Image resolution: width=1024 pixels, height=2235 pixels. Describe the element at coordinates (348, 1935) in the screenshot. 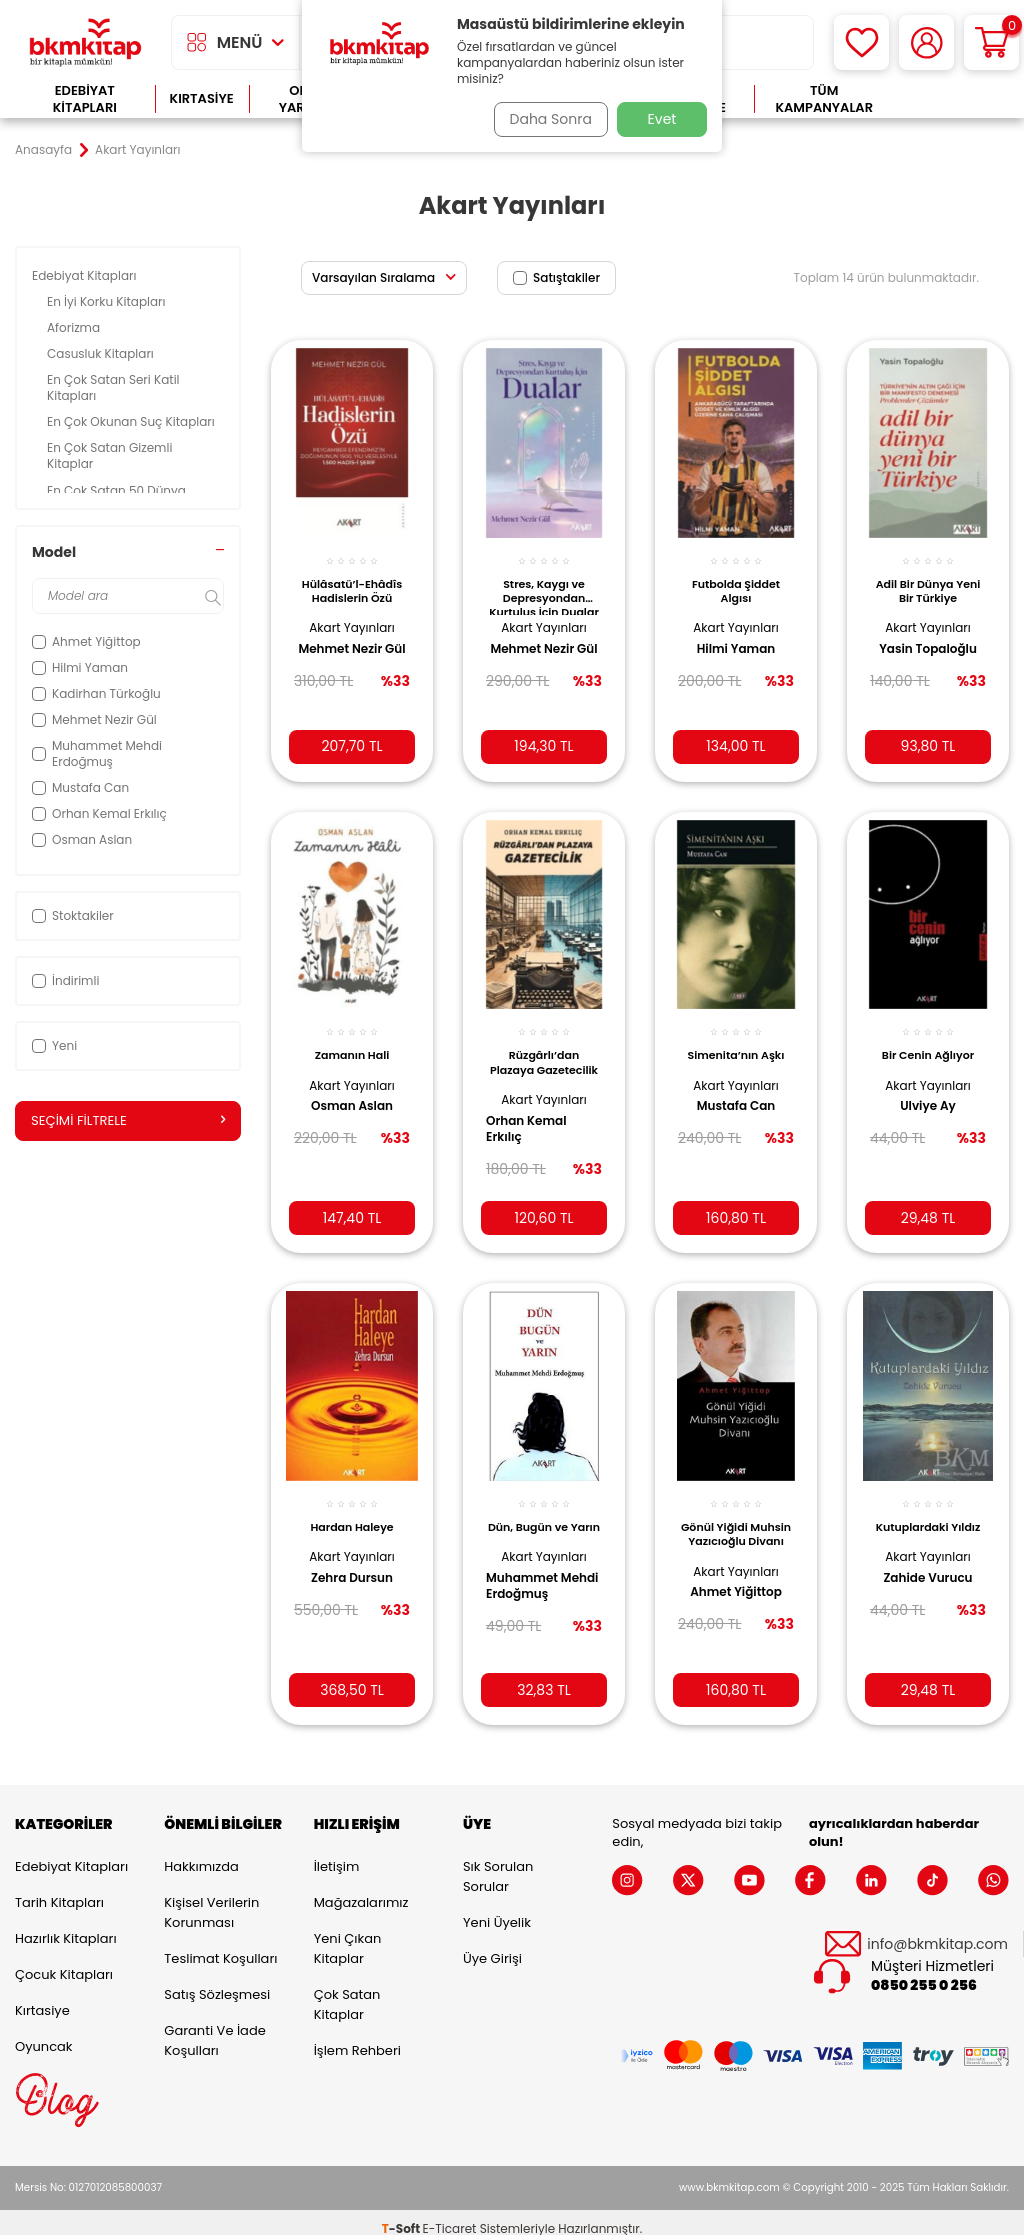

I see `Yeni Çıkan Kitaplar` at that location.